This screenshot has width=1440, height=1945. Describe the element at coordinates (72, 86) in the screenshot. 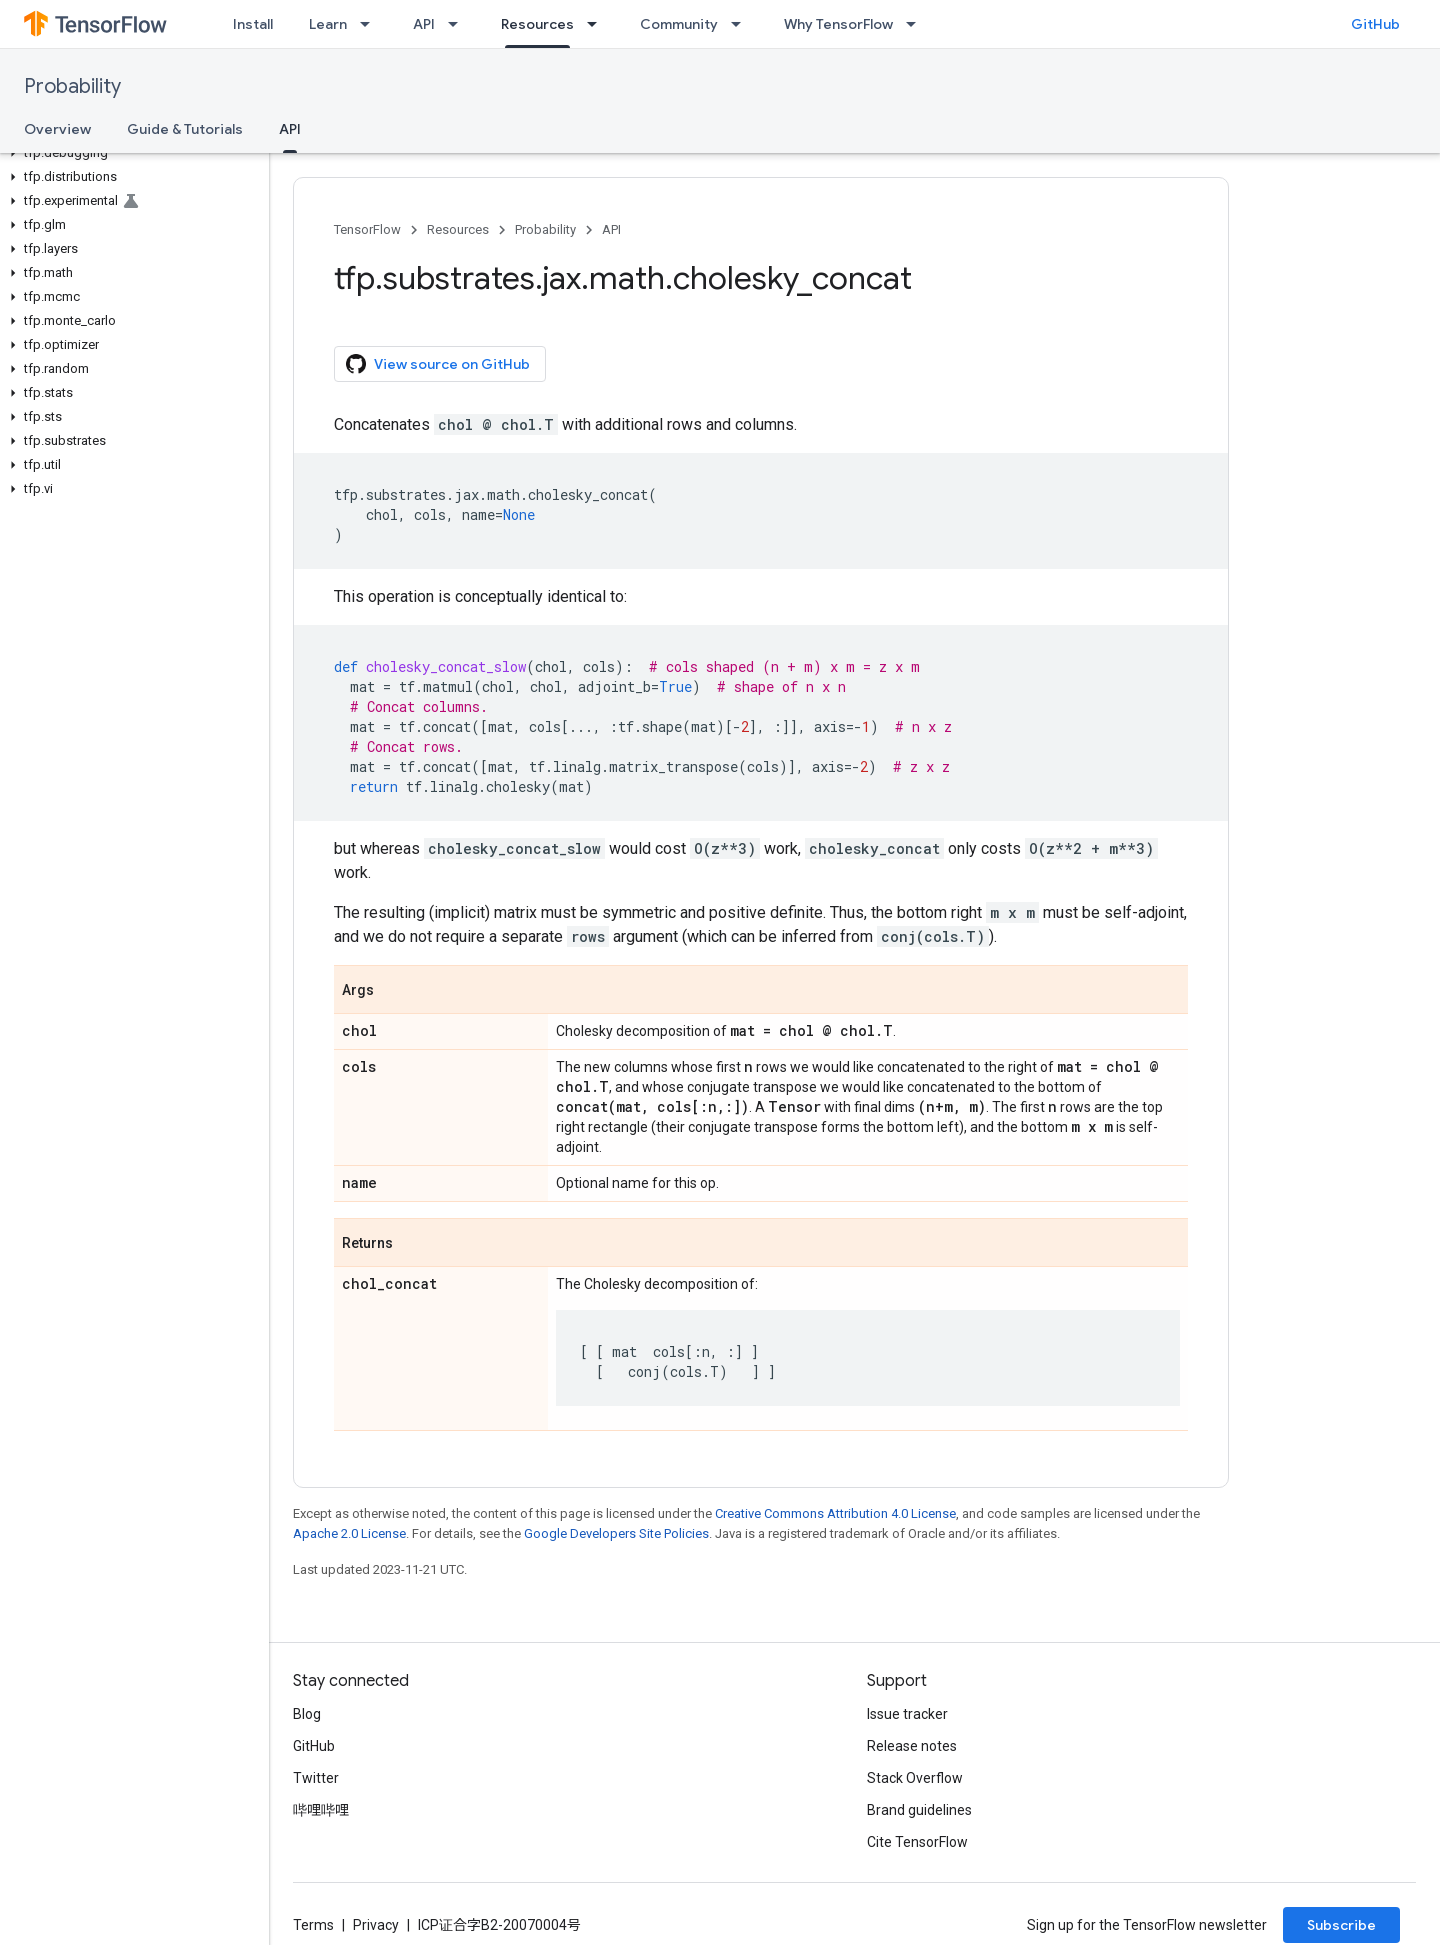

I see `Probability` at that location.